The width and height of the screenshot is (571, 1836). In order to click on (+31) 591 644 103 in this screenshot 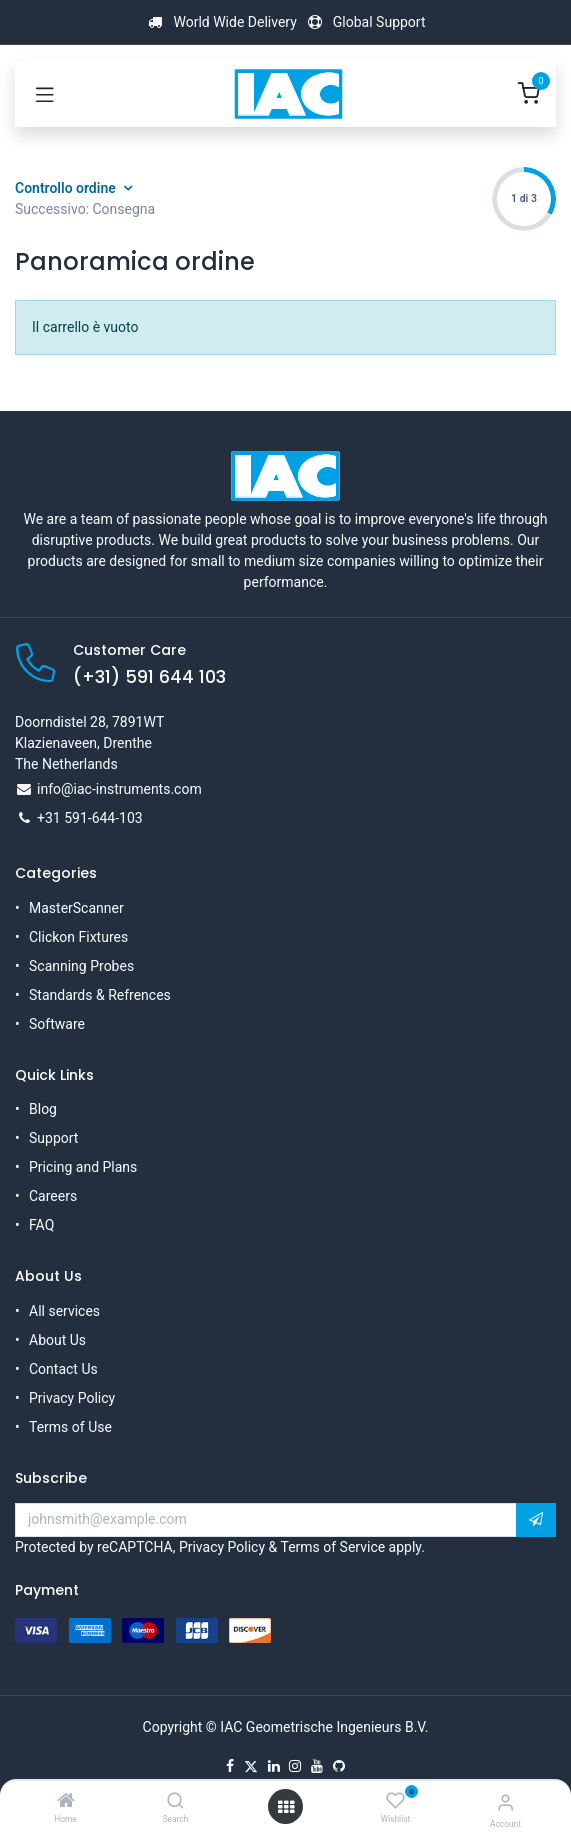, I will do `click(149, 677)`.